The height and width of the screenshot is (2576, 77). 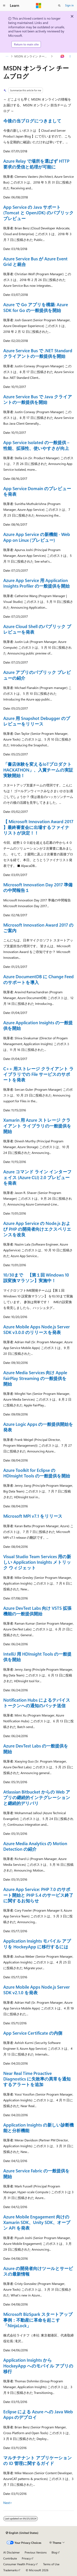 What do you see at coordinates (22, 2533) in the screenshot?
I see `[Content language selector. Currently set to English (United States).]` at bounding box center [22, 2533].